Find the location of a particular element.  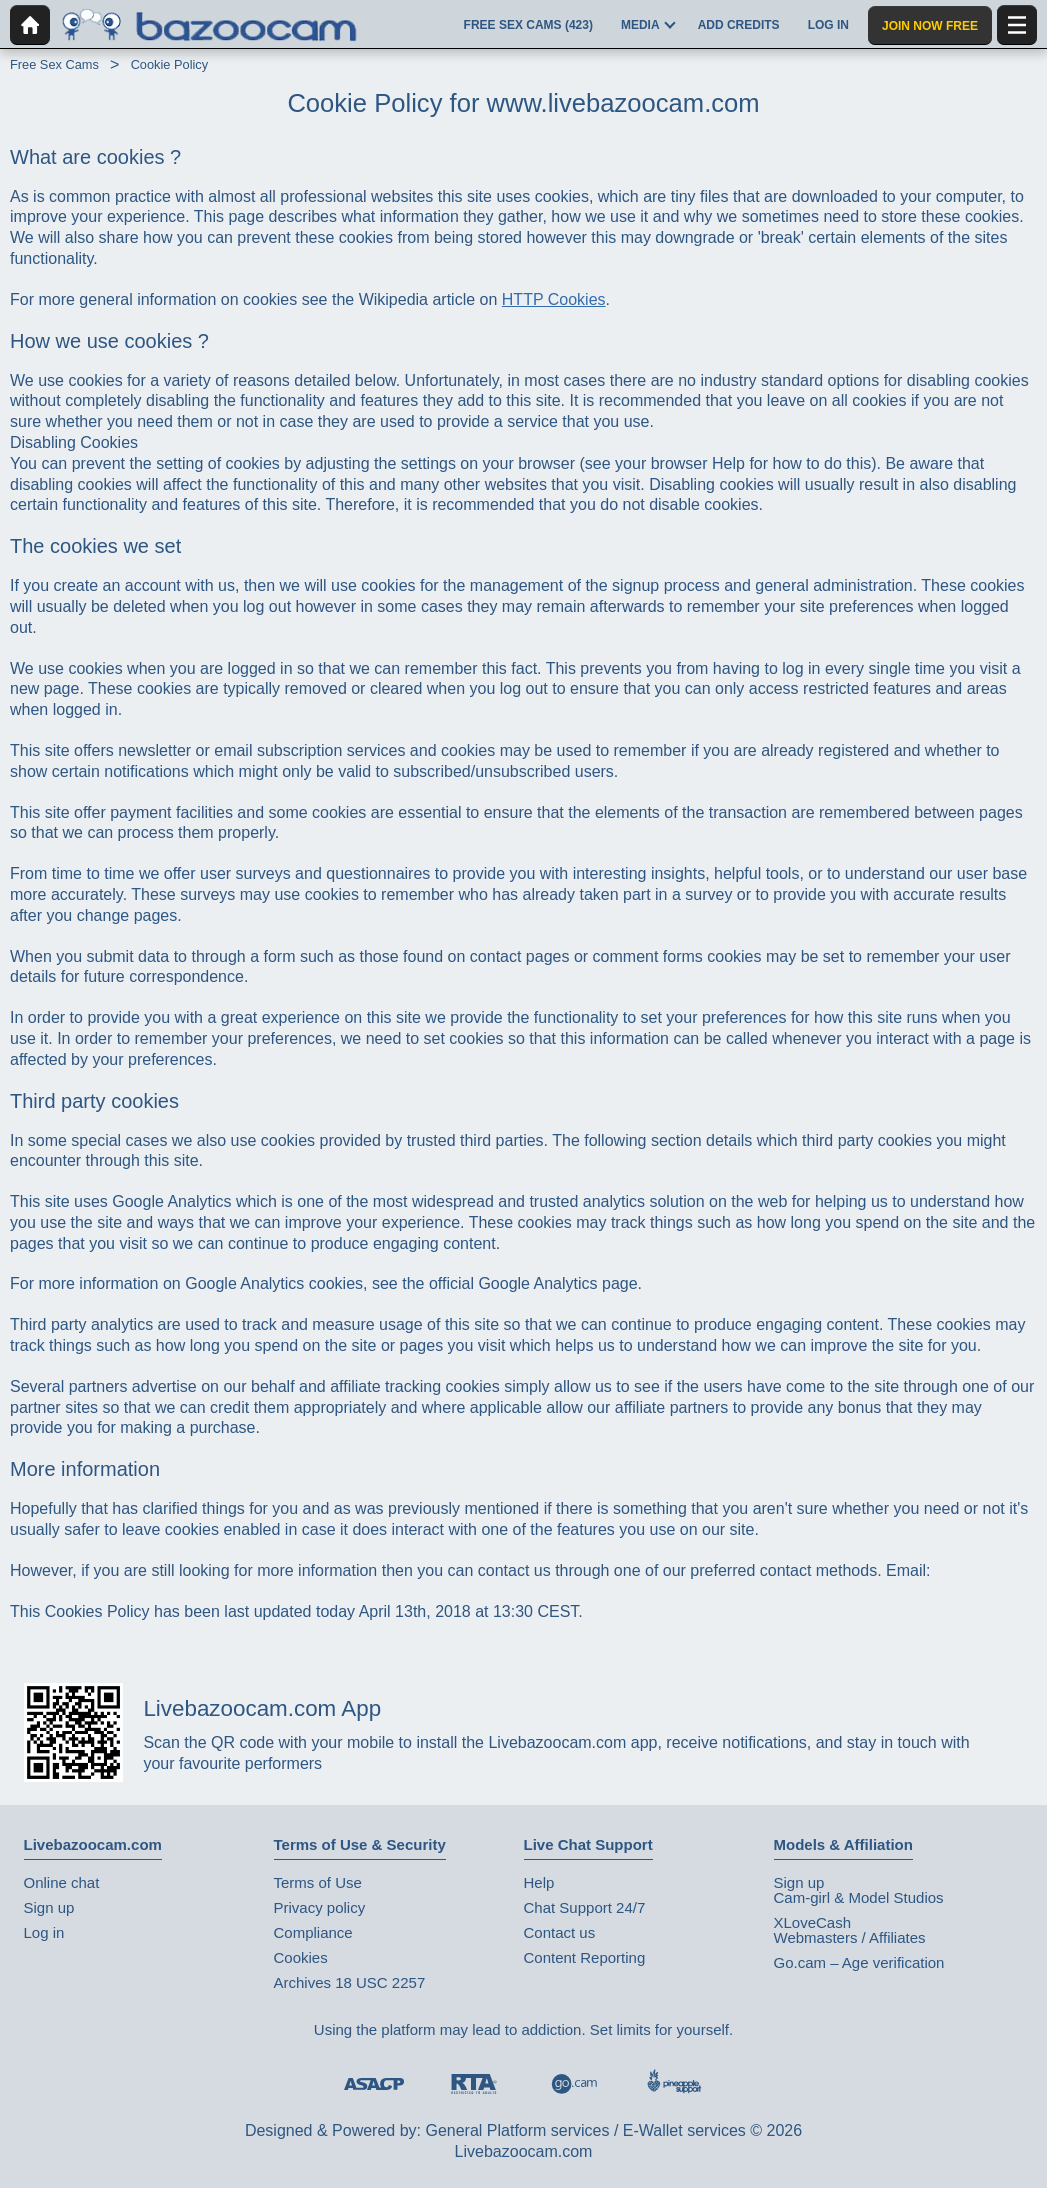

Cookies is located at coordinates (301, 1957).